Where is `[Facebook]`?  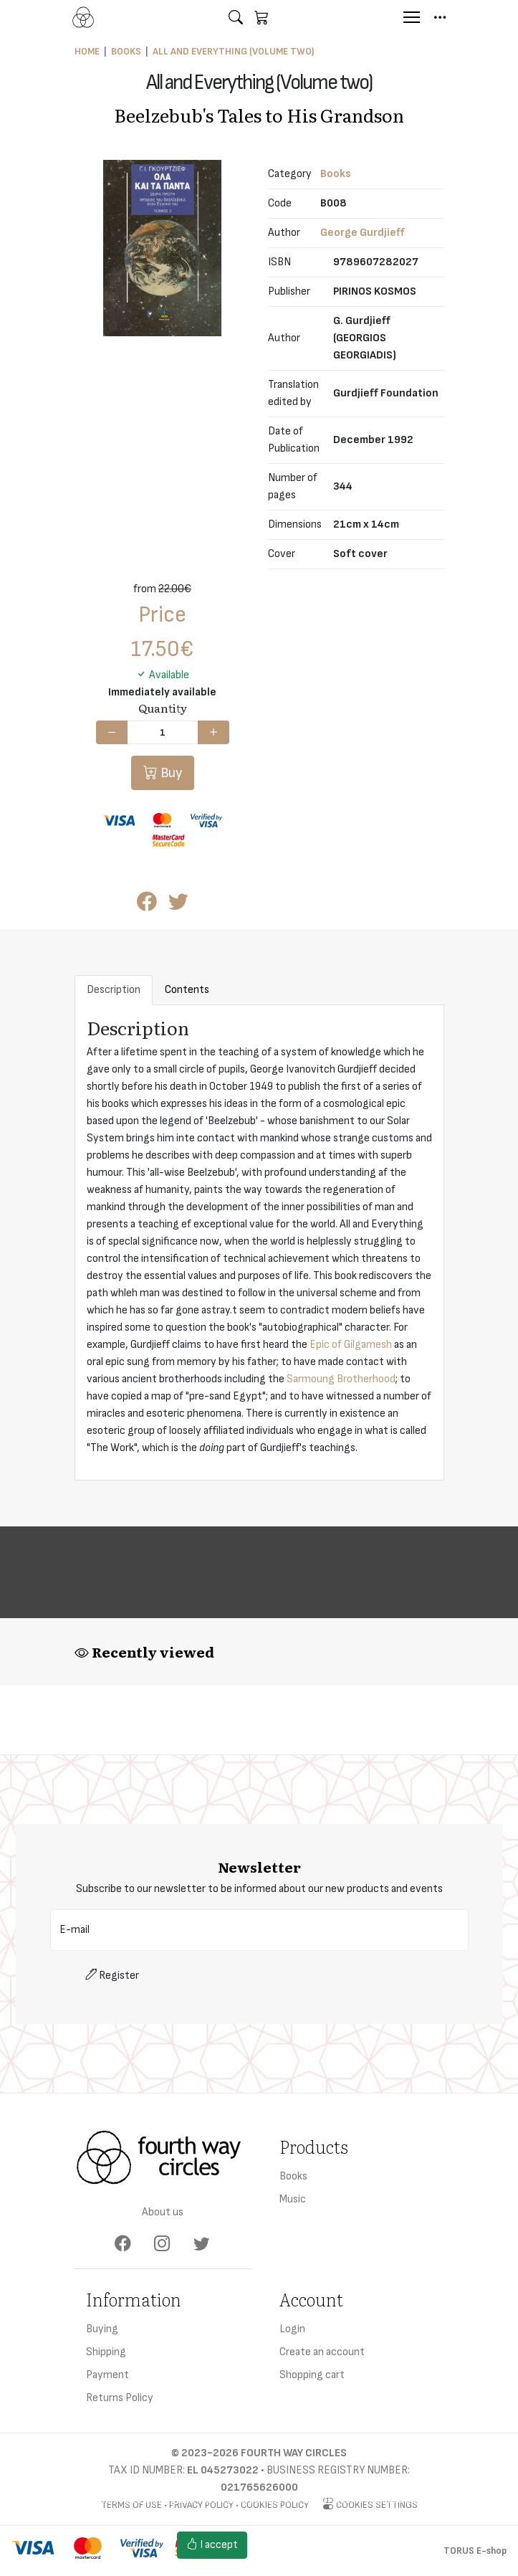
[Facebook] is located at coordinates (123, 2244).